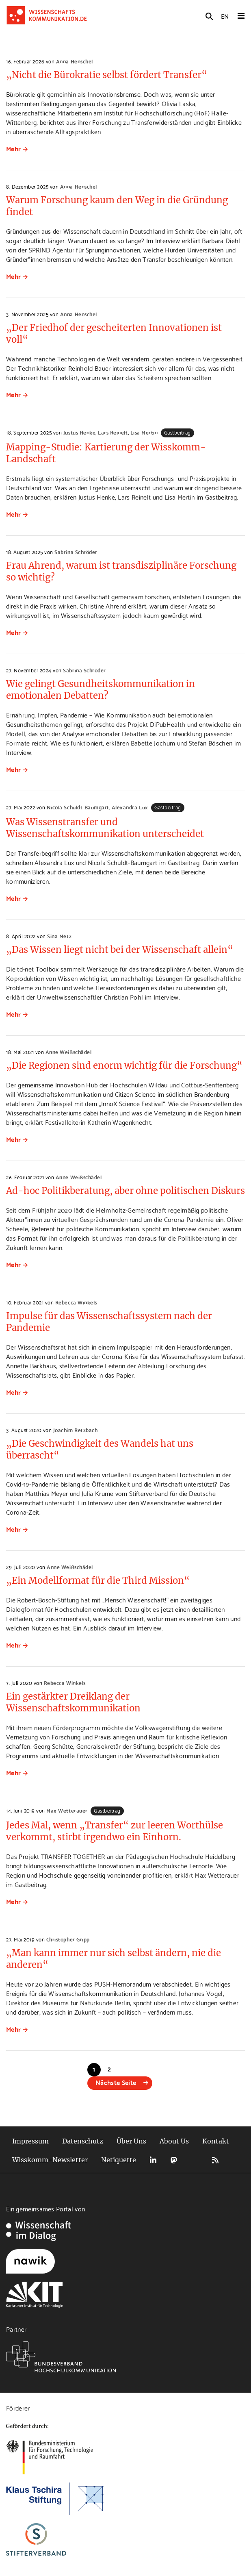 The width and height of the screenshot is (251, 2576). What do you see at coordinates (30, 2141) in the screenshot?
I see `Impressum` at bounding box center [30, 2141].